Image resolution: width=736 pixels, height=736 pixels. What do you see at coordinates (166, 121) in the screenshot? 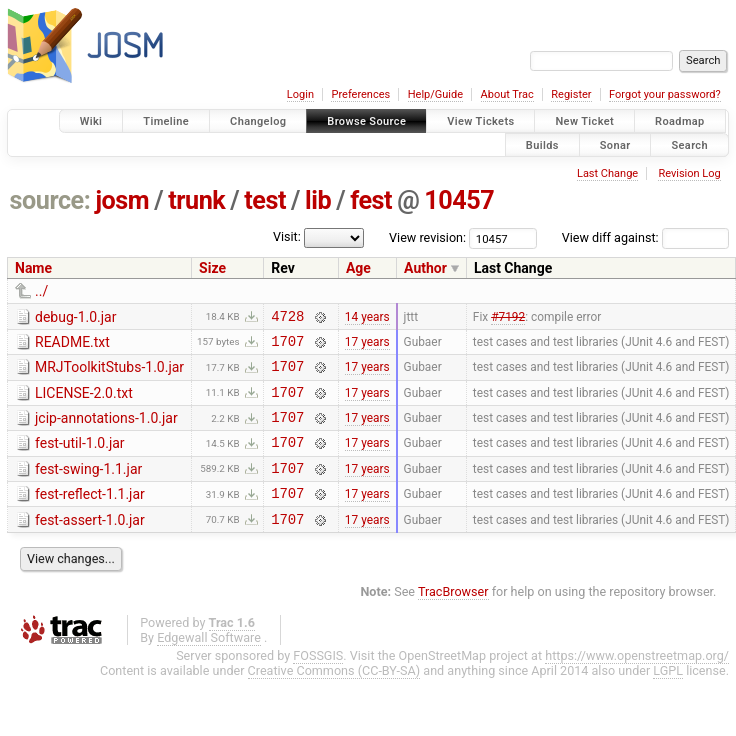
I see `Timeline` at bounding box center [166, 121].